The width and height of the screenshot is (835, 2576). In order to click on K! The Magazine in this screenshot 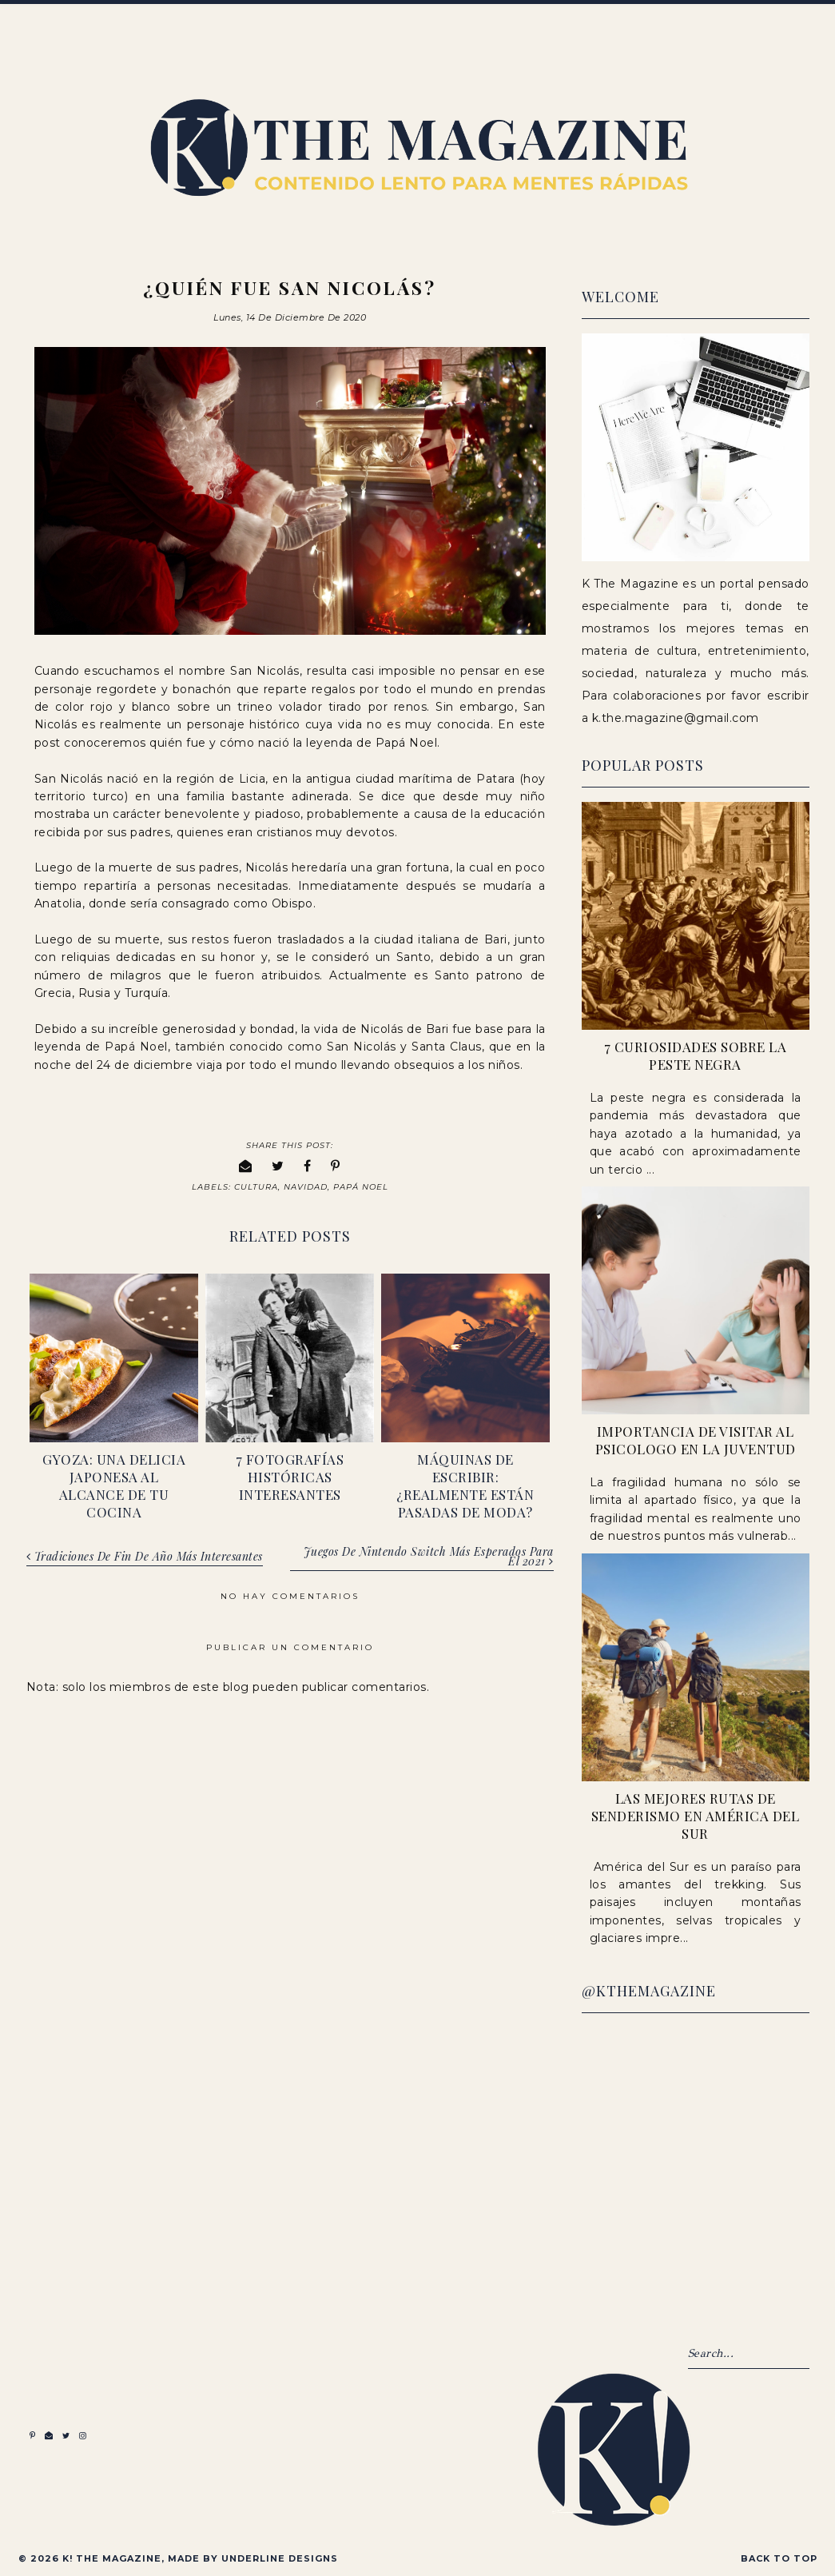, I will do `click(111, 2558)`.